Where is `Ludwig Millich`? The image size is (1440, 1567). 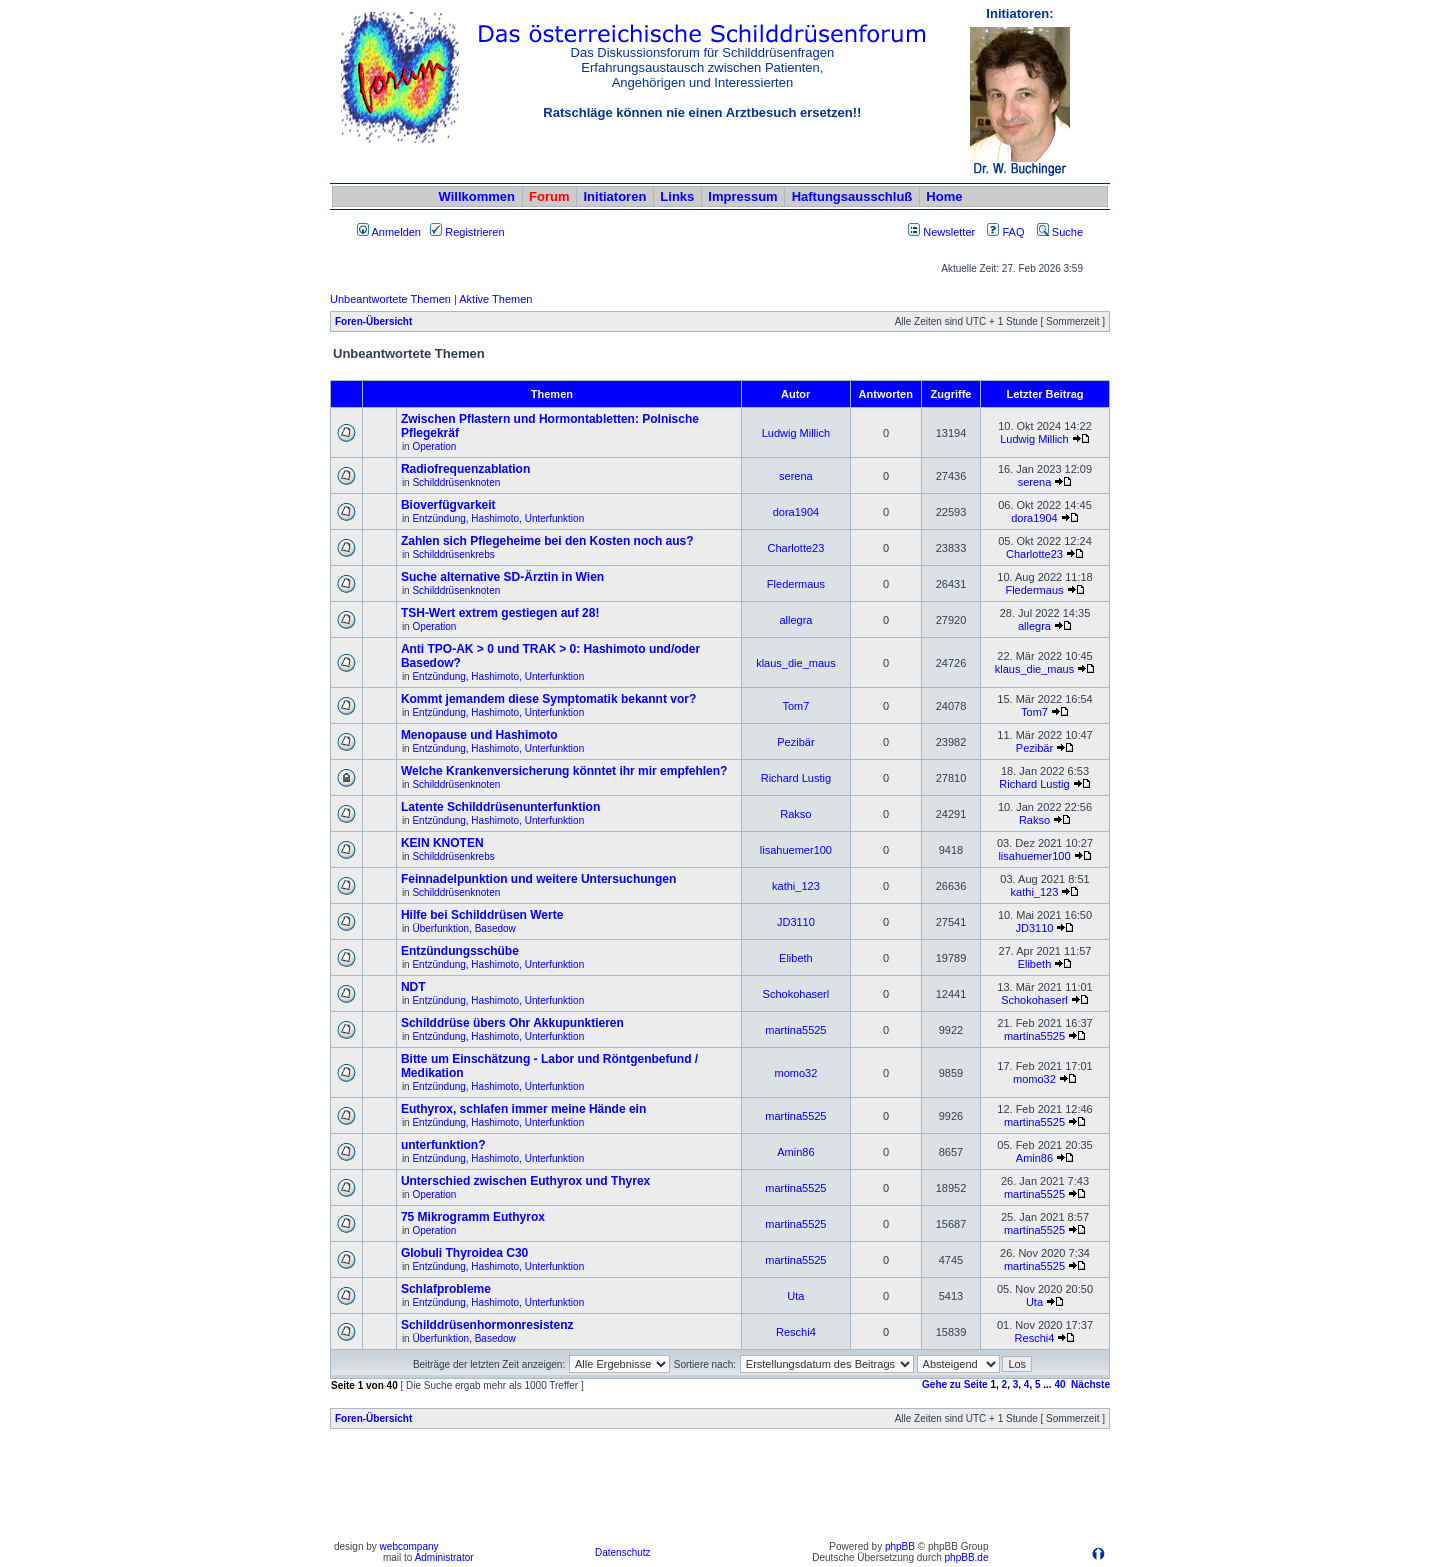
Ludwig Millich is located at coordinates (796, 433).